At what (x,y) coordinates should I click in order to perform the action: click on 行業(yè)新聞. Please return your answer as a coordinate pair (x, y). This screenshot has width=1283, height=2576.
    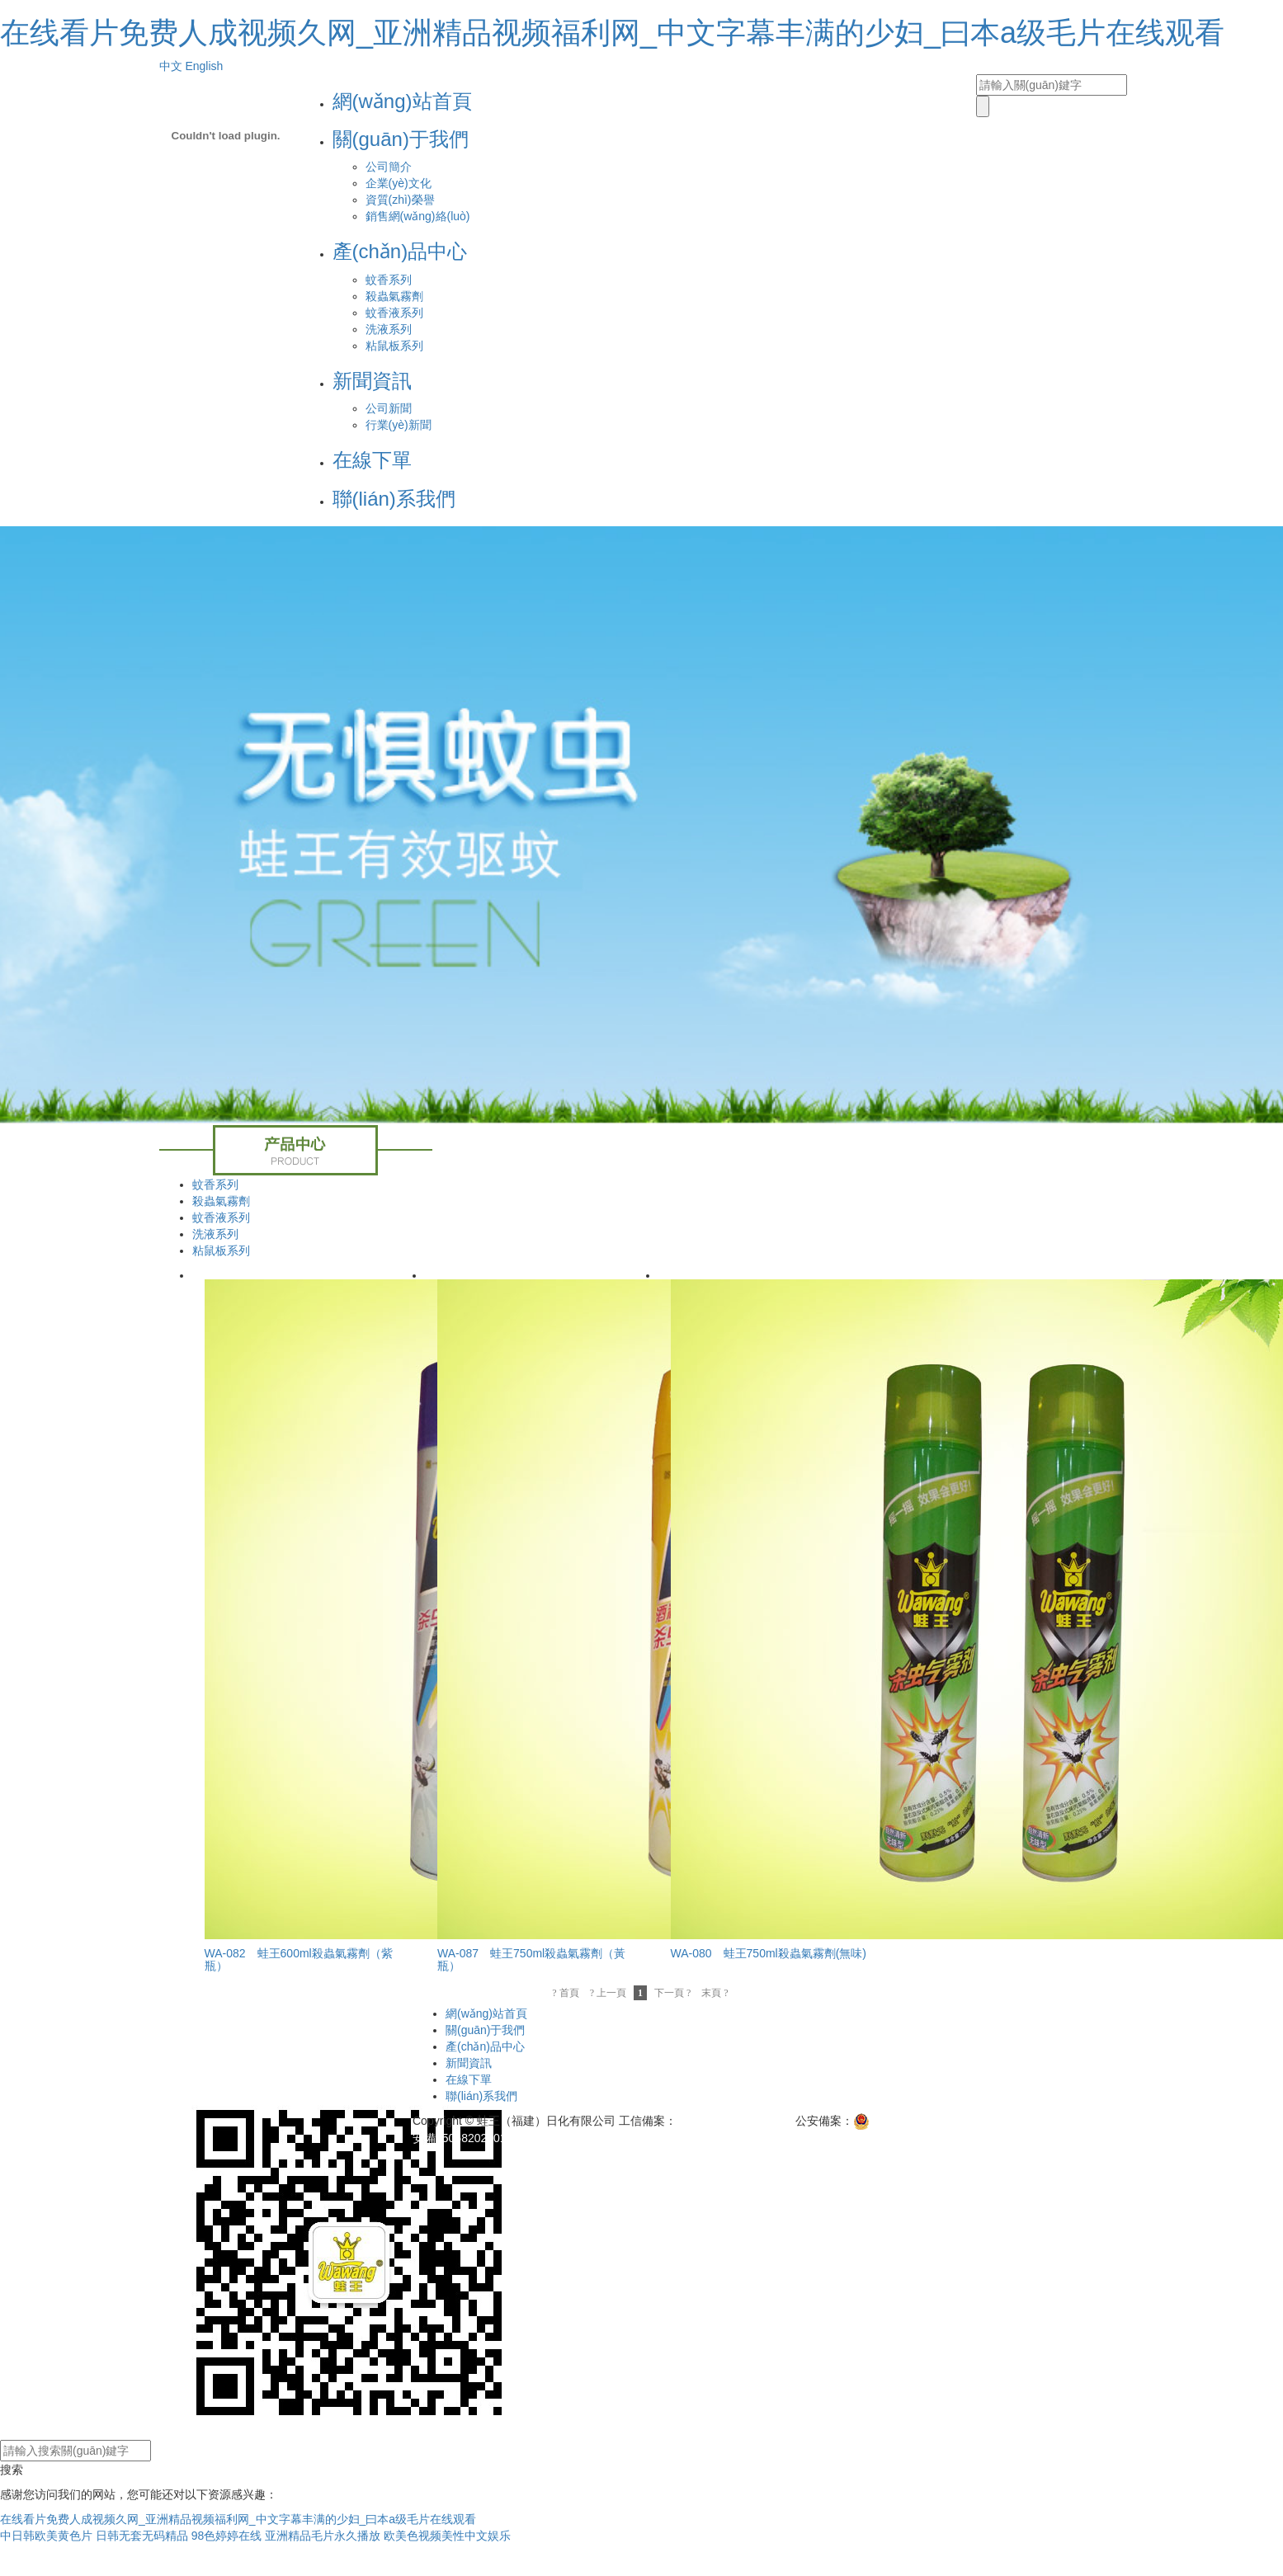
    Looking at the image, I should click on (399, 424).